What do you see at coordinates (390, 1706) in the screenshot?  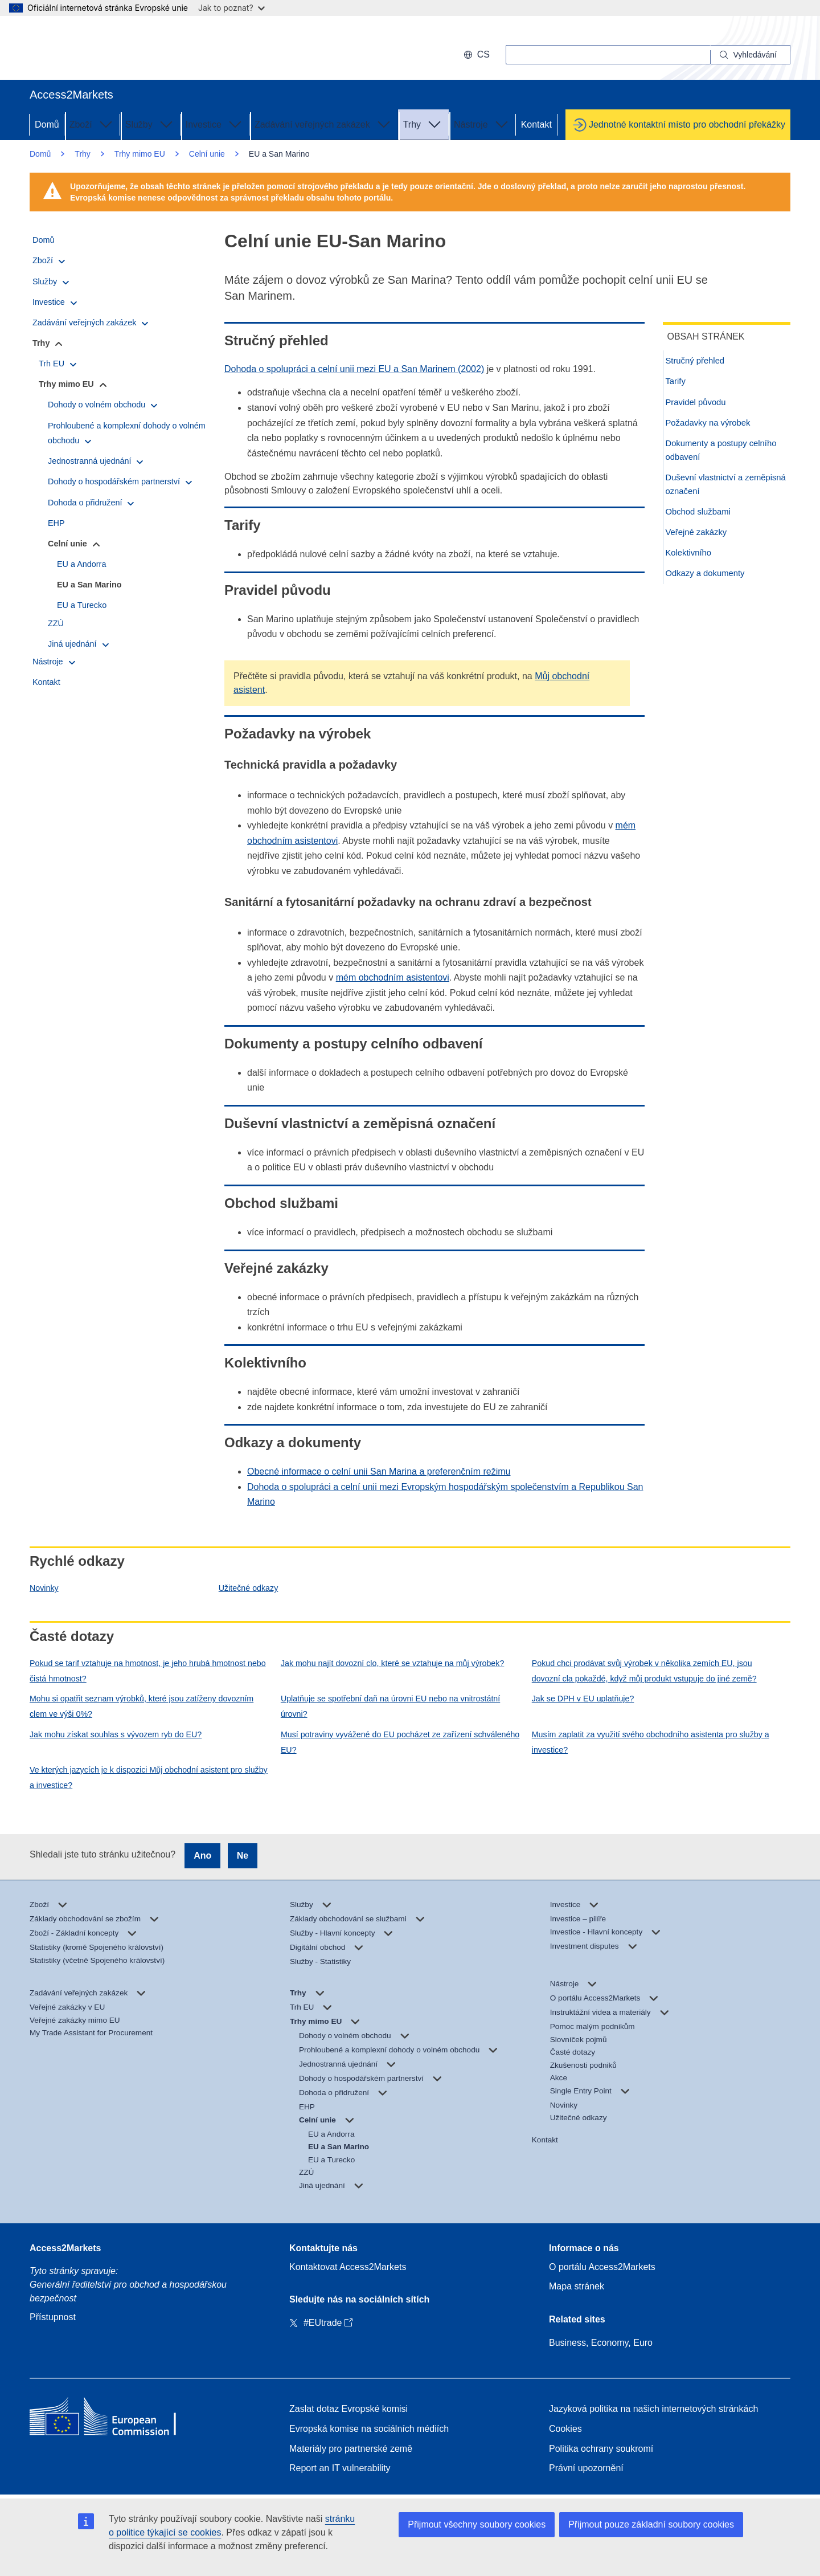 I see `Uplatňuje se spotřební daň na úrovni EU nebo na vnitrostátní úrovni?` at bounding box center [390, 1706].